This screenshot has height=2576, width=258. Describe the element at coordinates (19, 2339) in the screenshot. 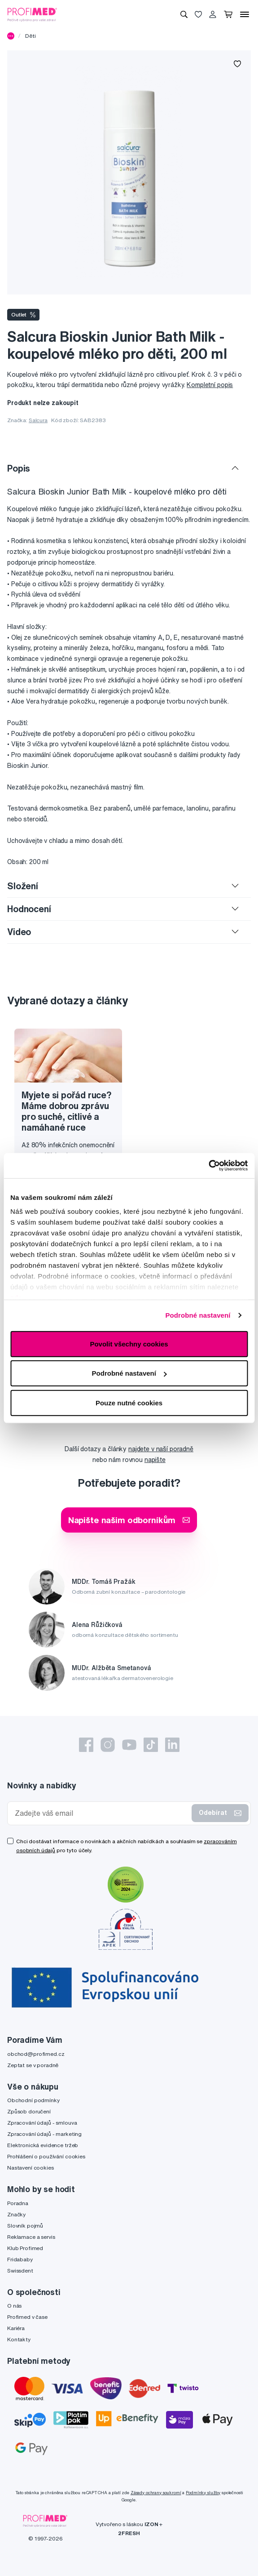

I see `Kontakty` at that location.